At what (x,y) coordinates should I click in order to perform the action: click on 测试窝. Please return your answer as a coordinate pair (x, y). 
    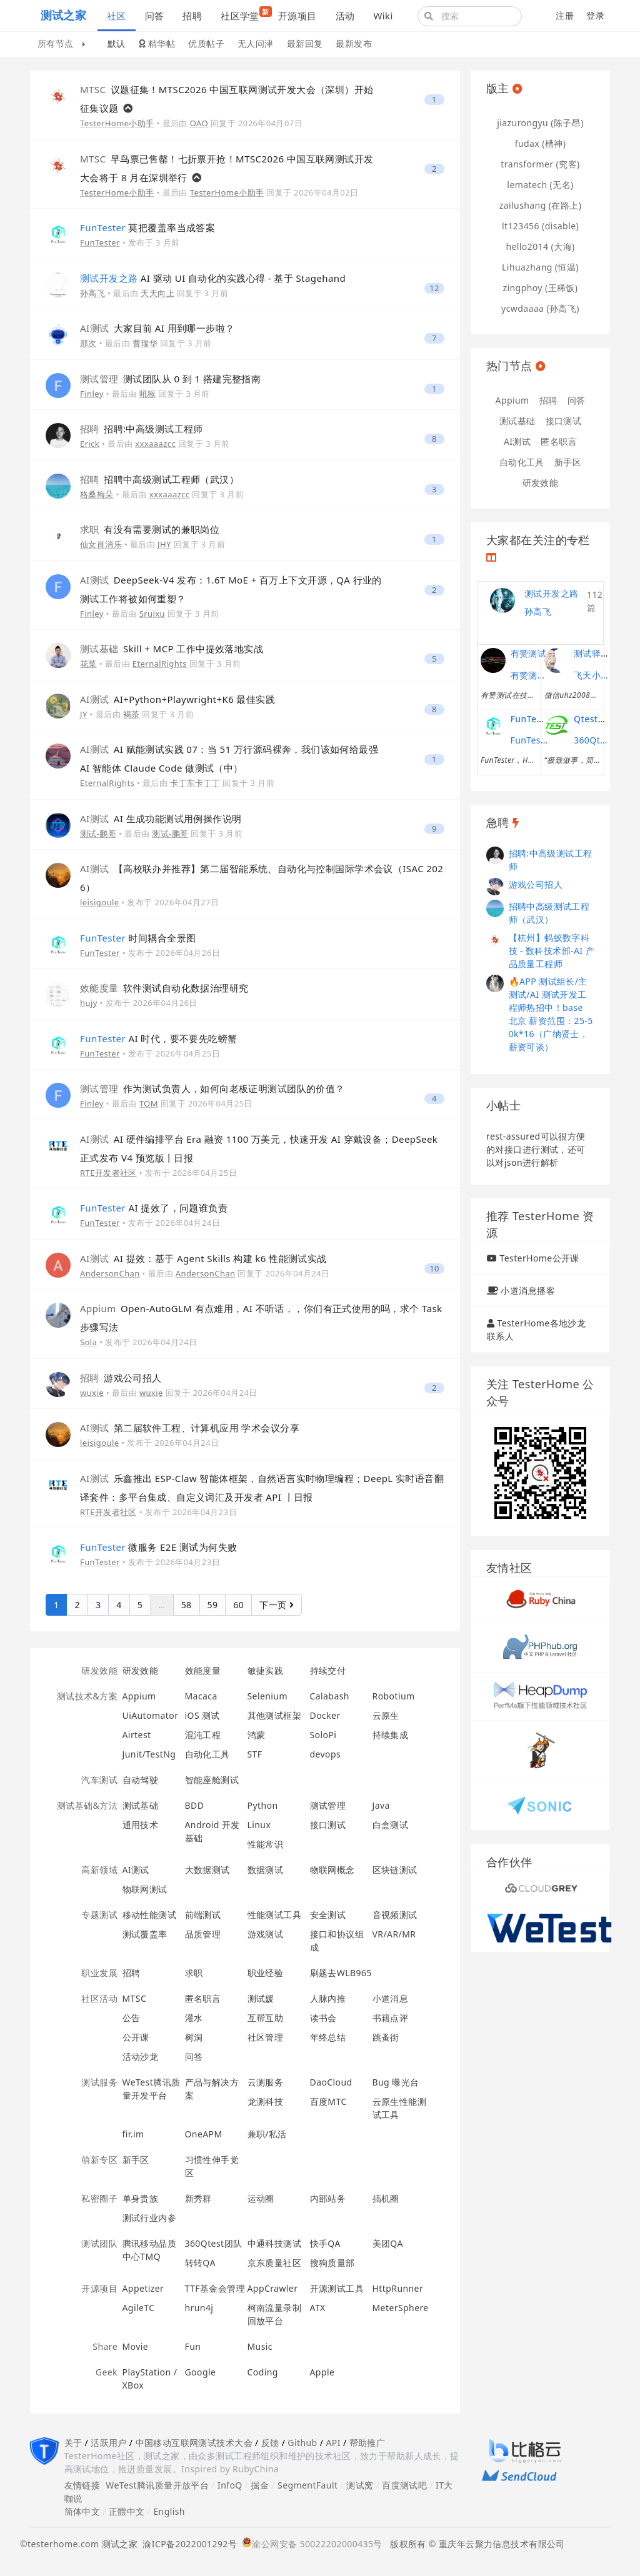
    Looking at the image, I should click on (359, 2485).